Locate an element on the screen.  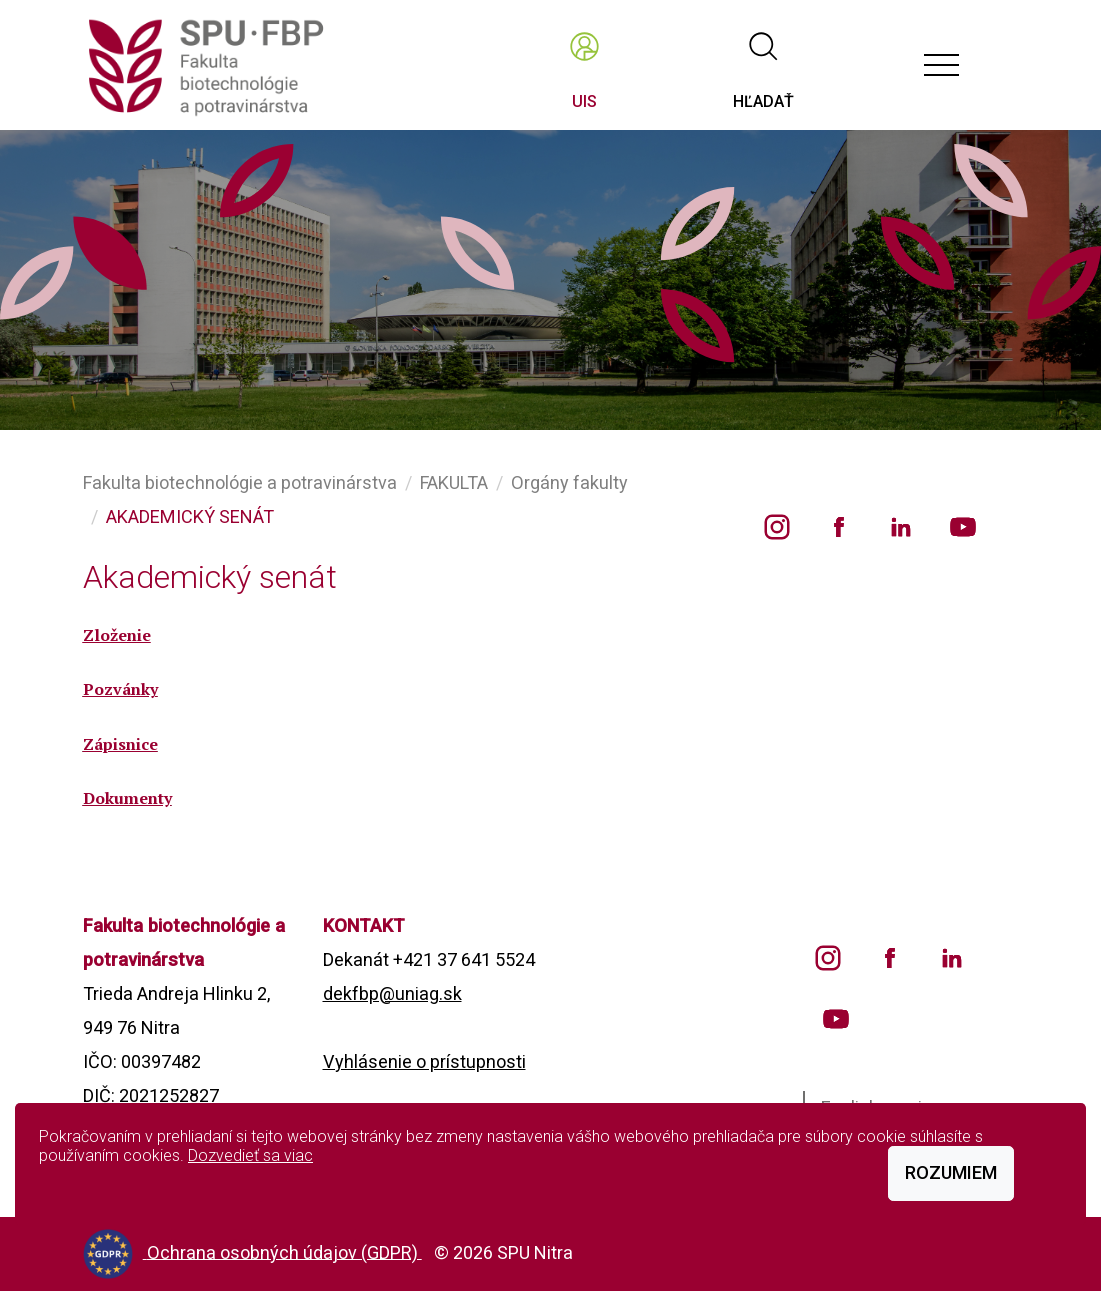
Zápisnice is located at coordinates (120, 744).